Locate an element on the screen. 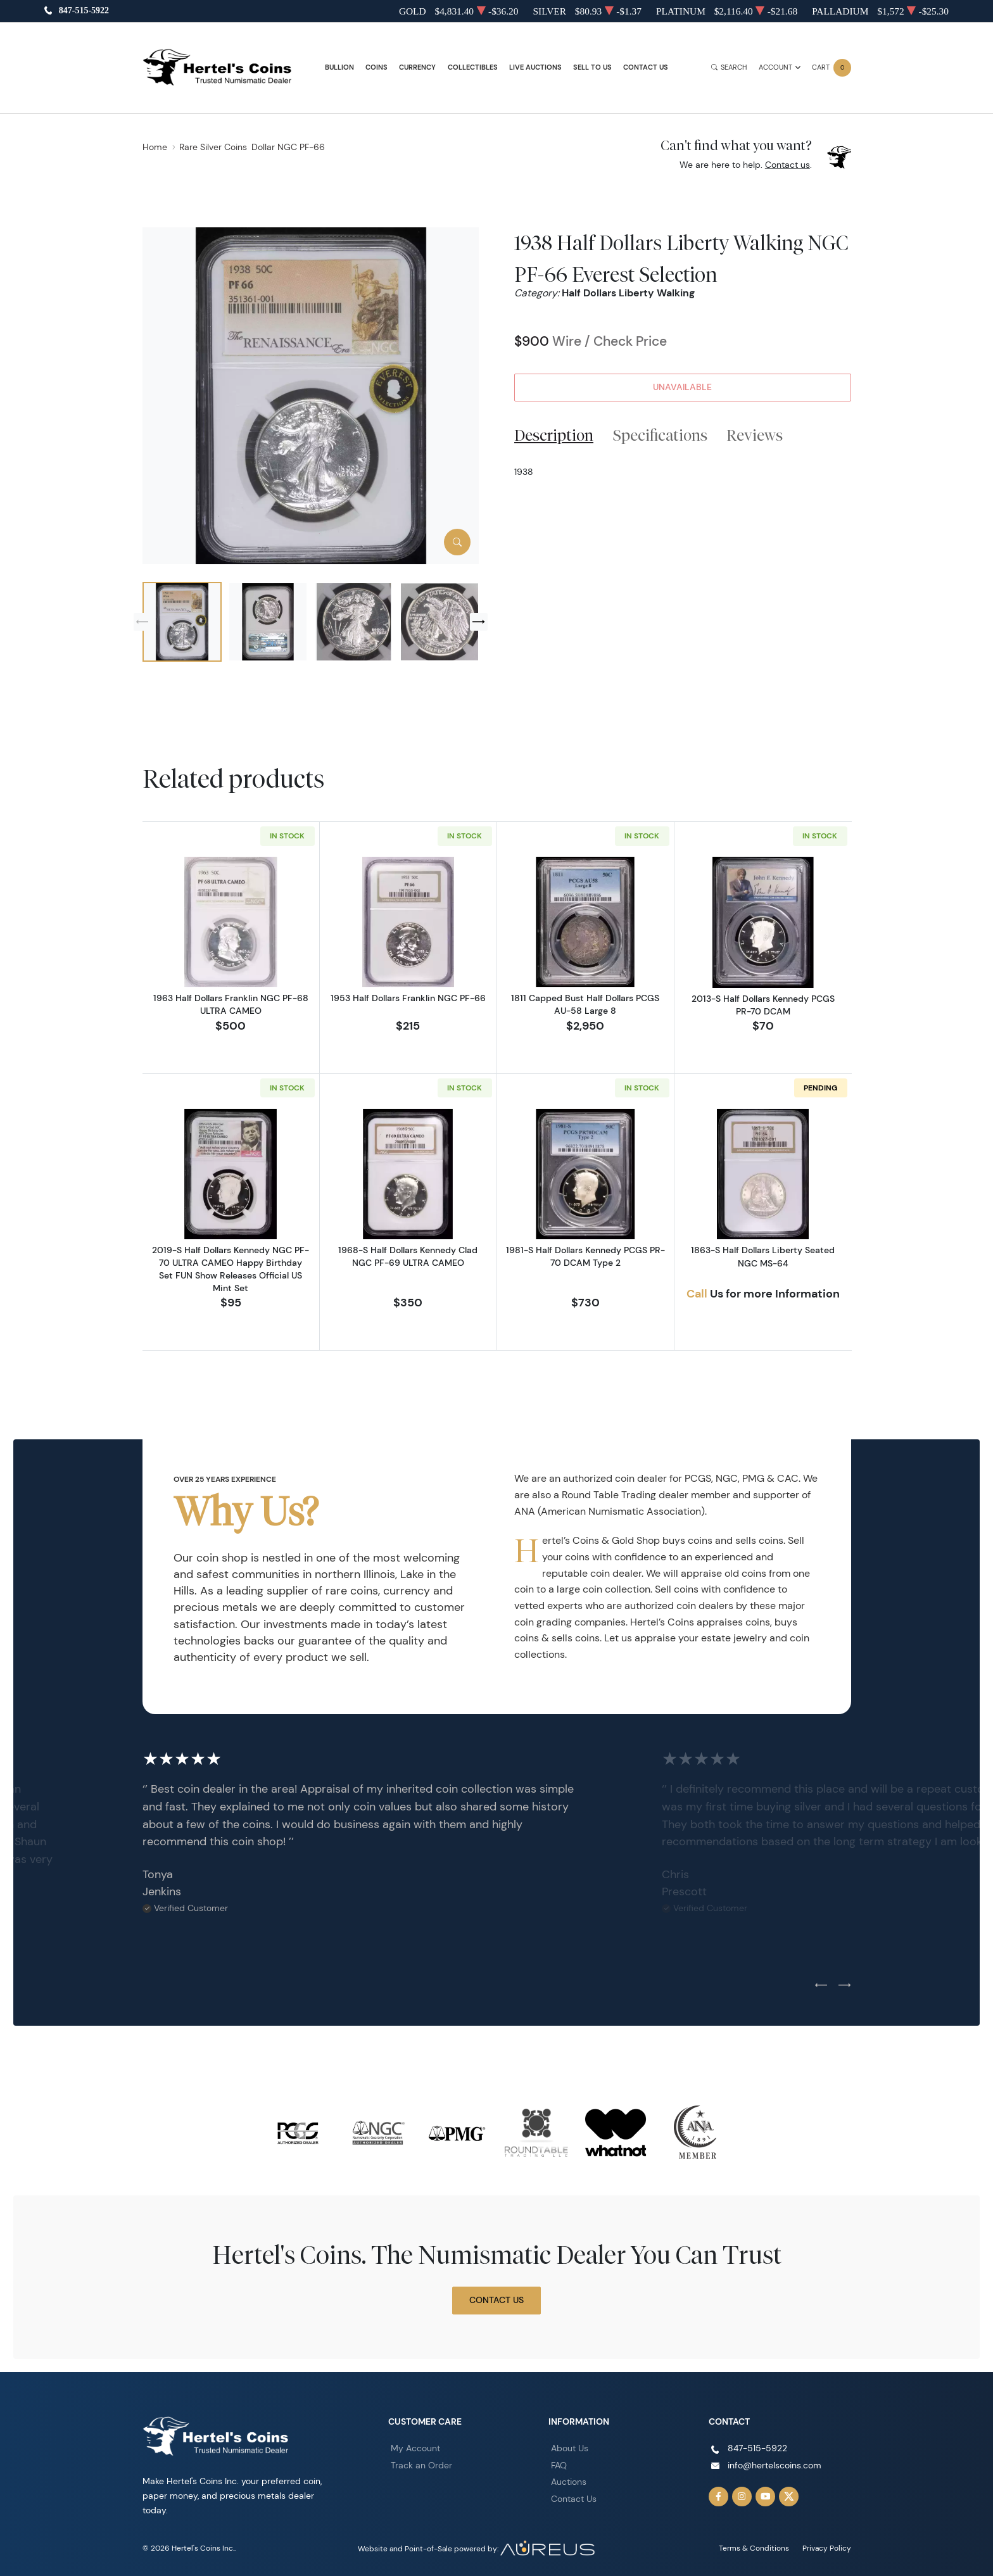 Image resolution: width=993 pixels, height=2576 pixels. Privacy Policy is located at coordinates (826, 2548).